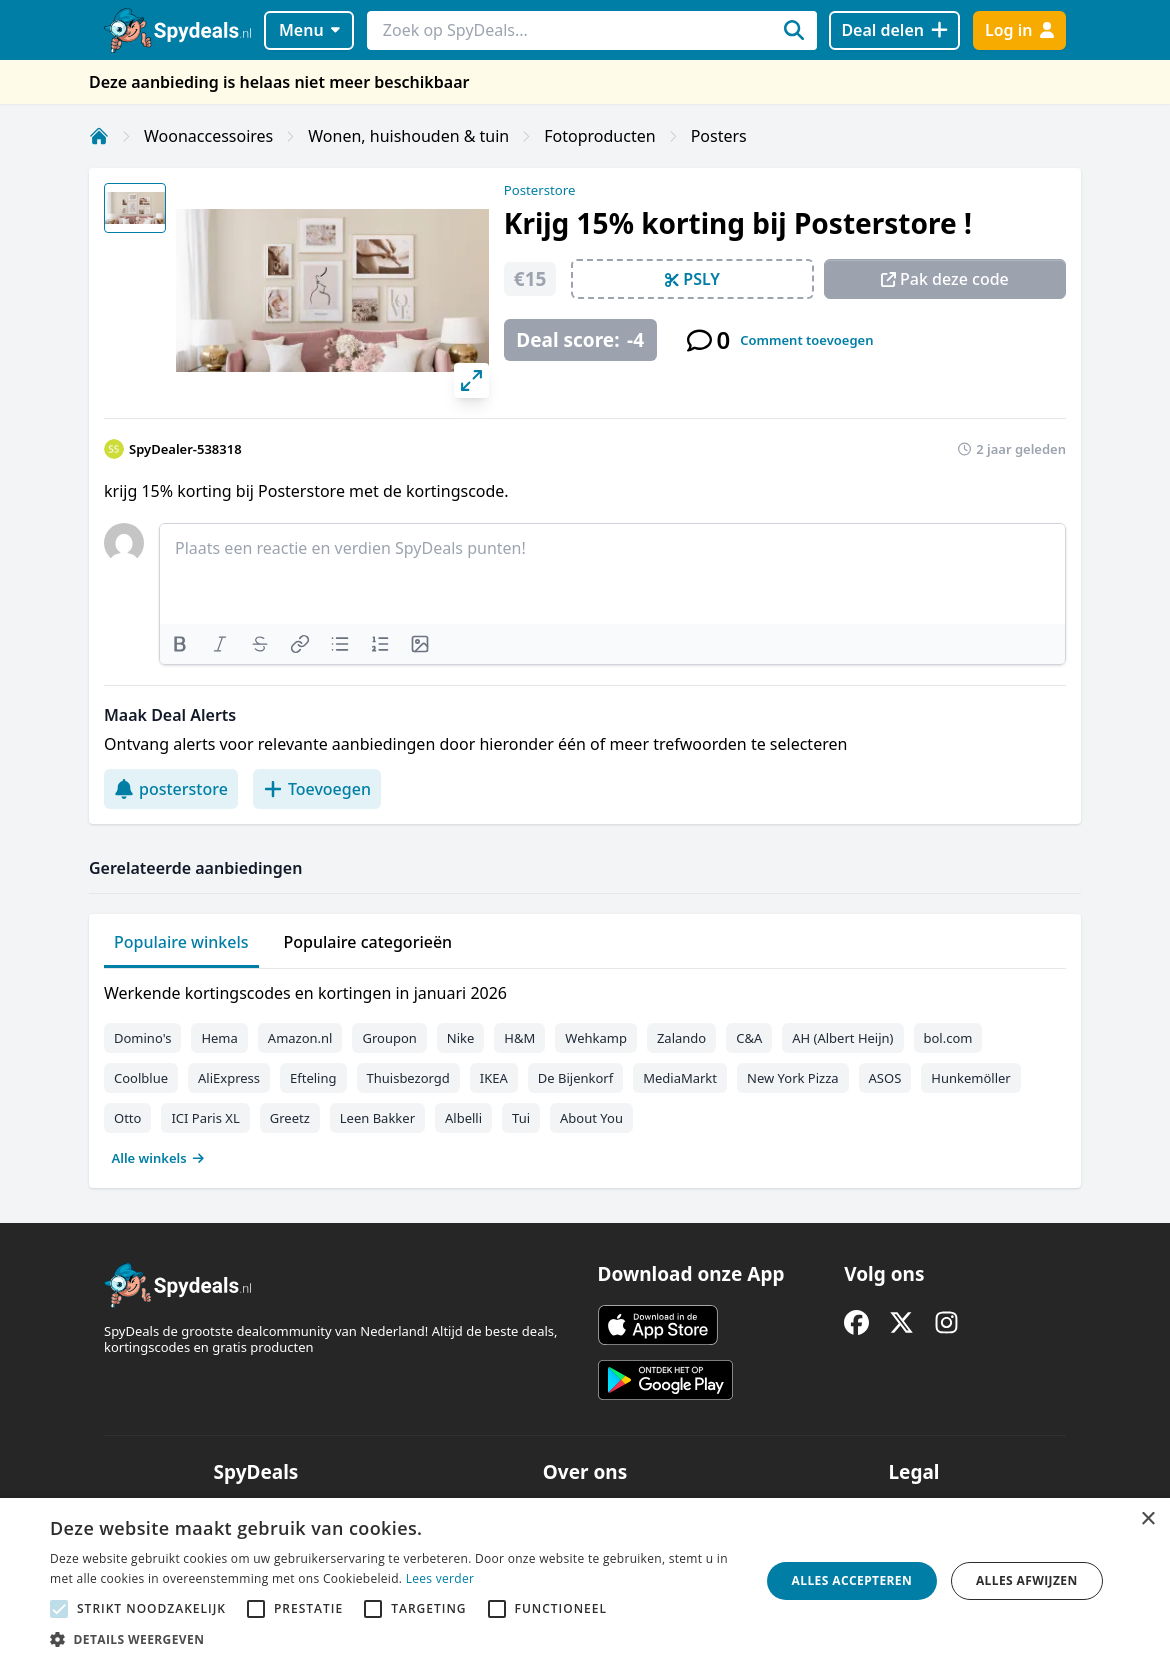  I want to click on Hunkemöller, so click(970, 1078).